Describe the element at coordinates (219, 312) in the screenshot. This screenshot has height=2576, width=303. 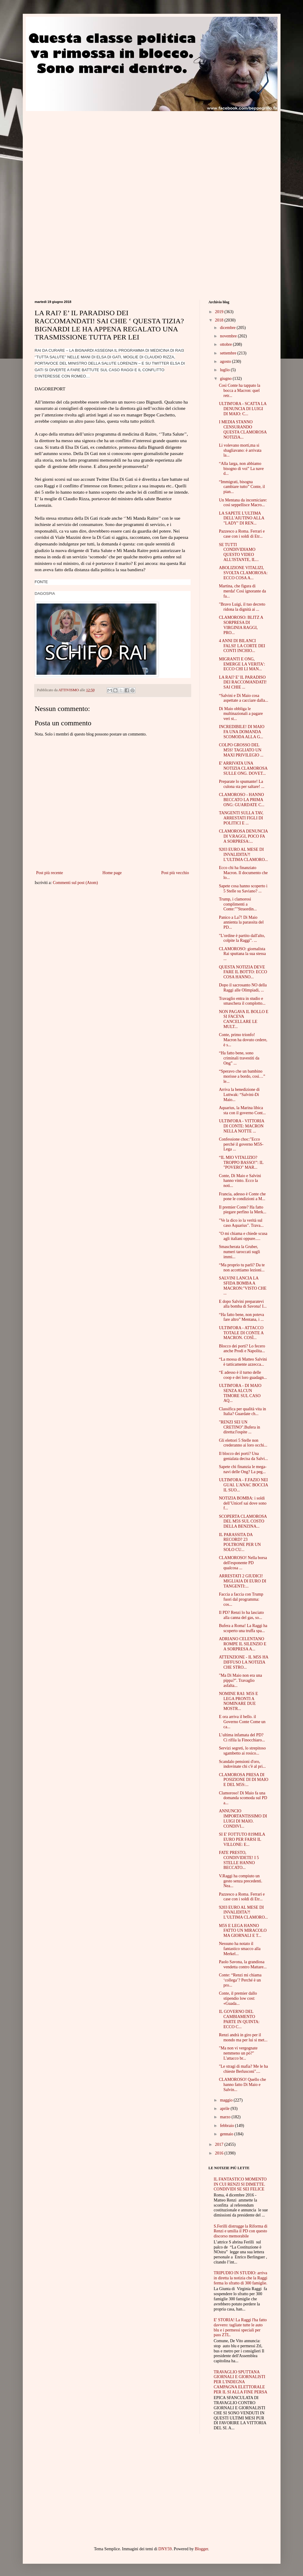
I see `2019` at that location.